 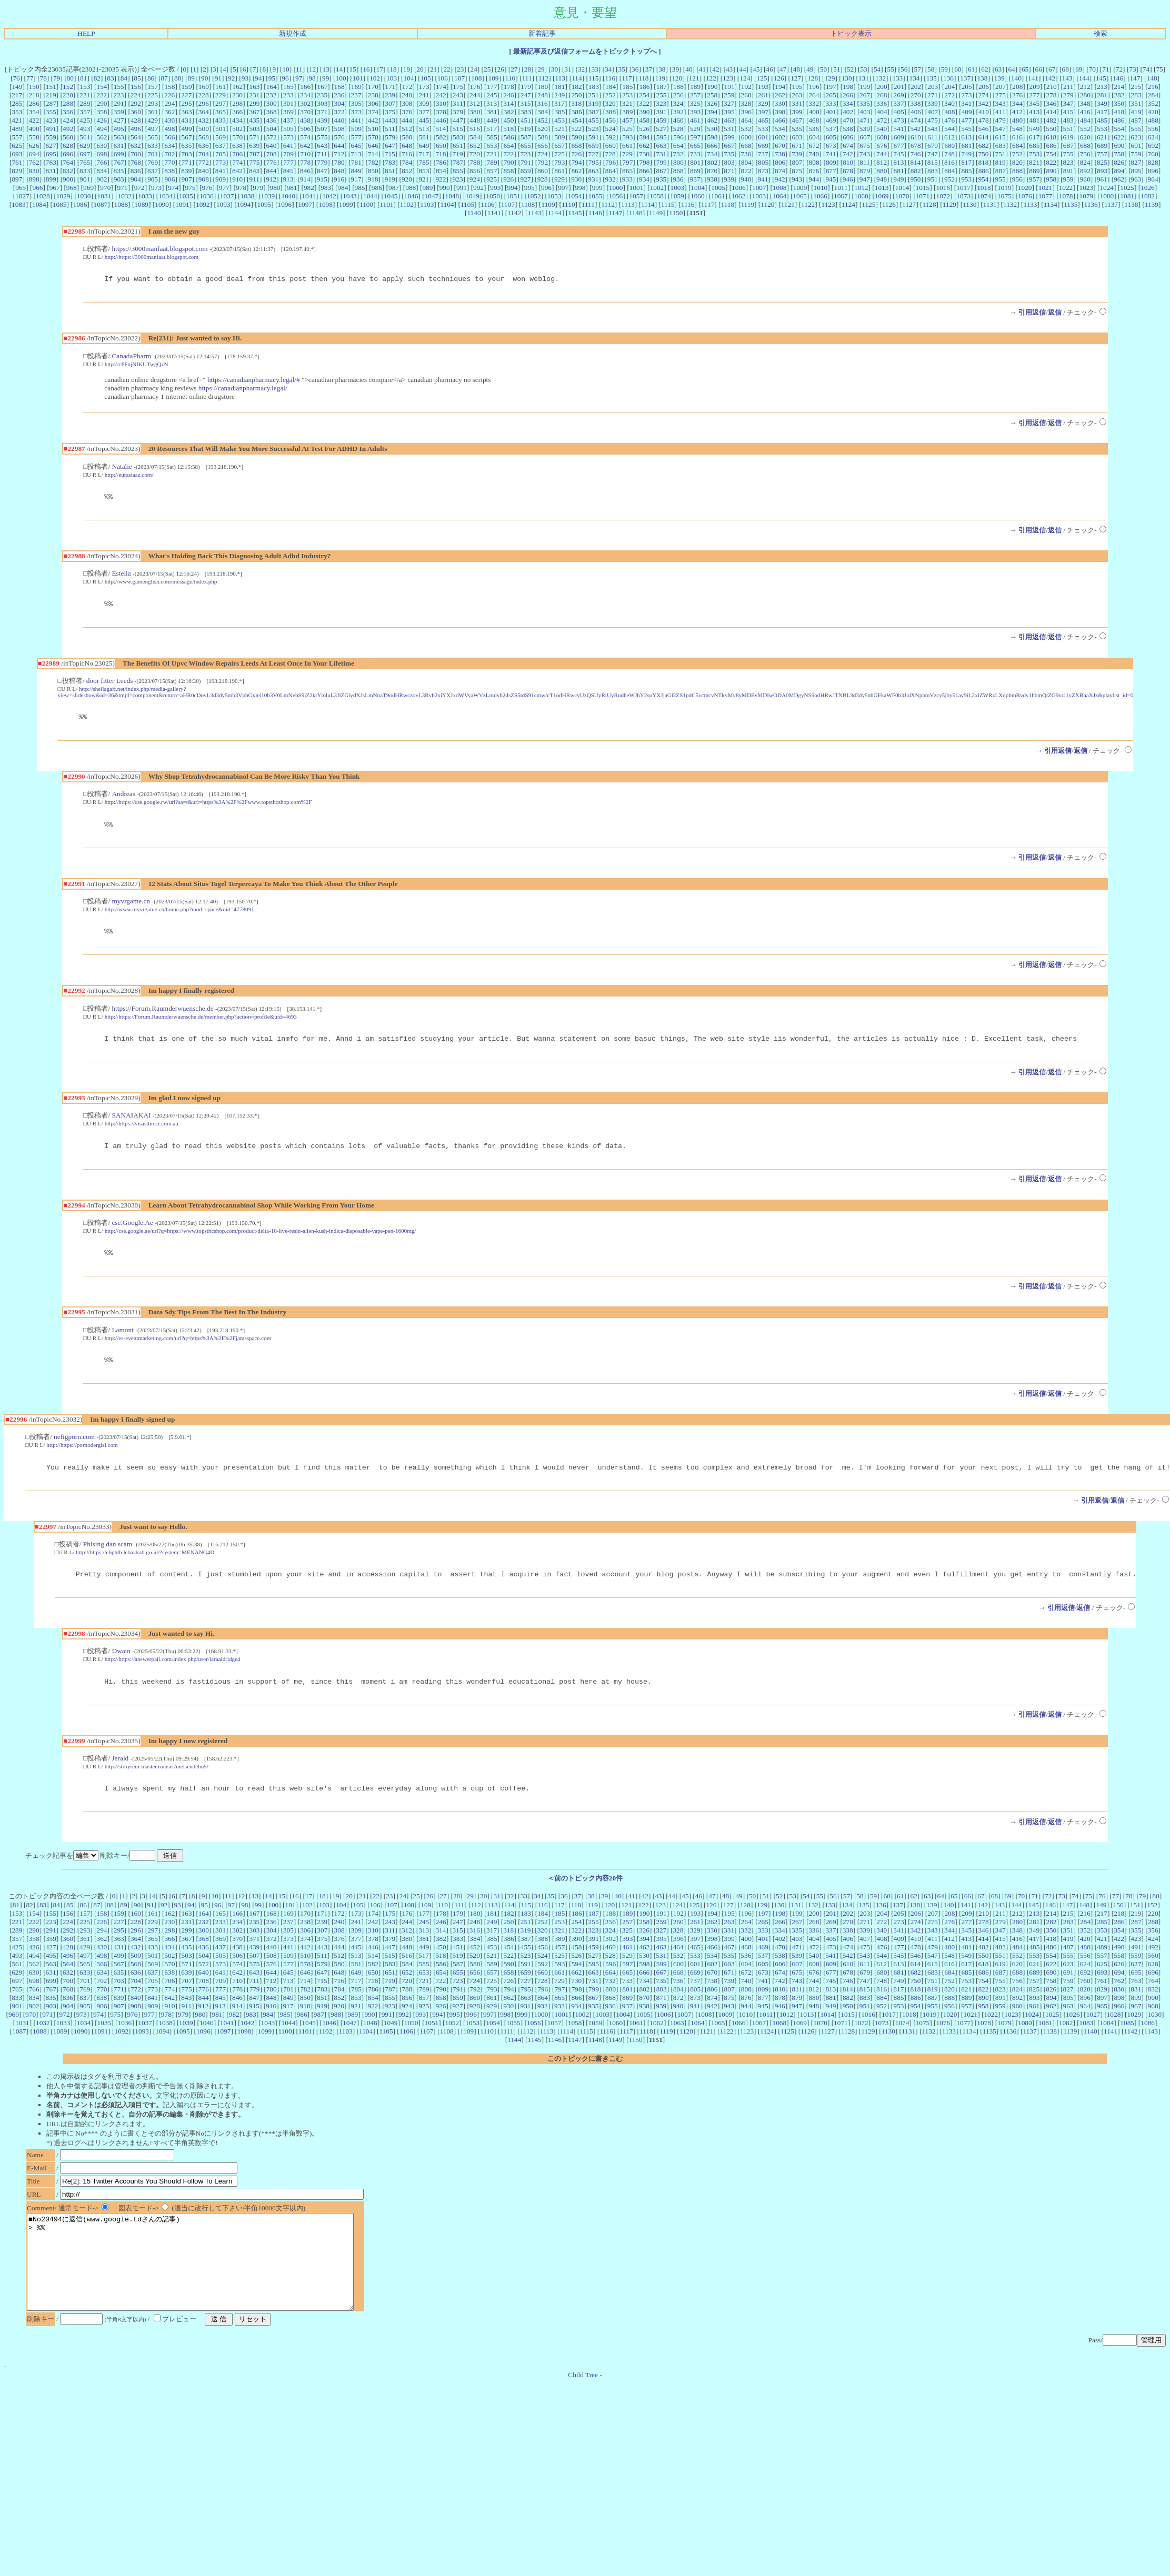 What do you see at coordinates (271, 171) in the screenshot?
I see `844` at bounding box center [271, 171].